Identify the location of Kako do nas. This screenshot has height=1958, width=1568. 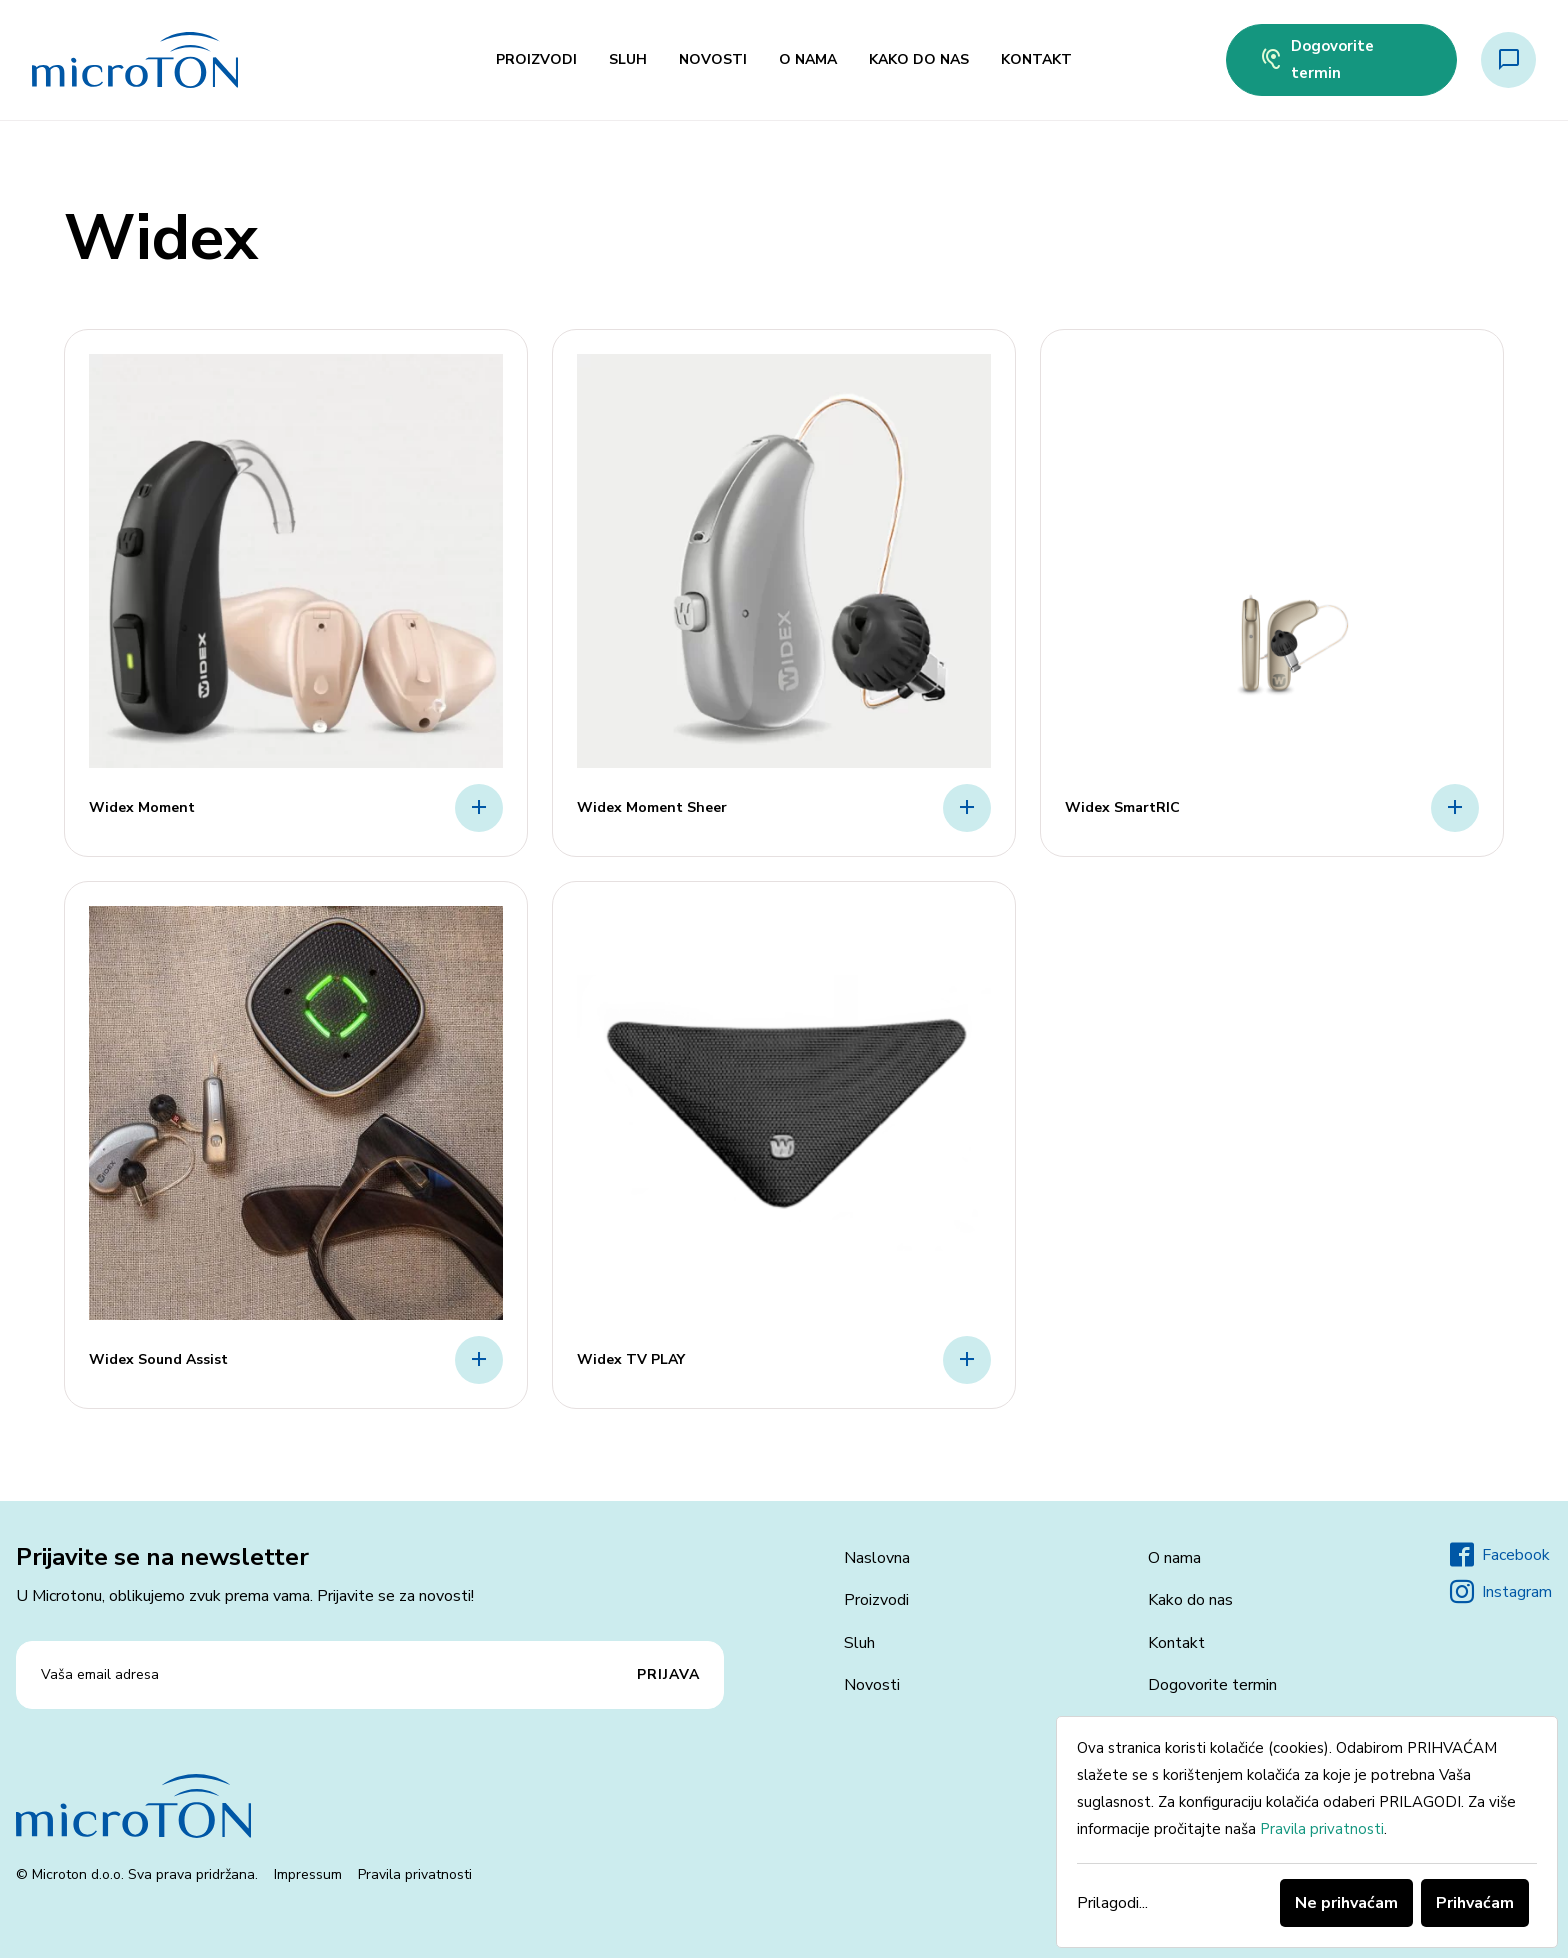
(919, 59).